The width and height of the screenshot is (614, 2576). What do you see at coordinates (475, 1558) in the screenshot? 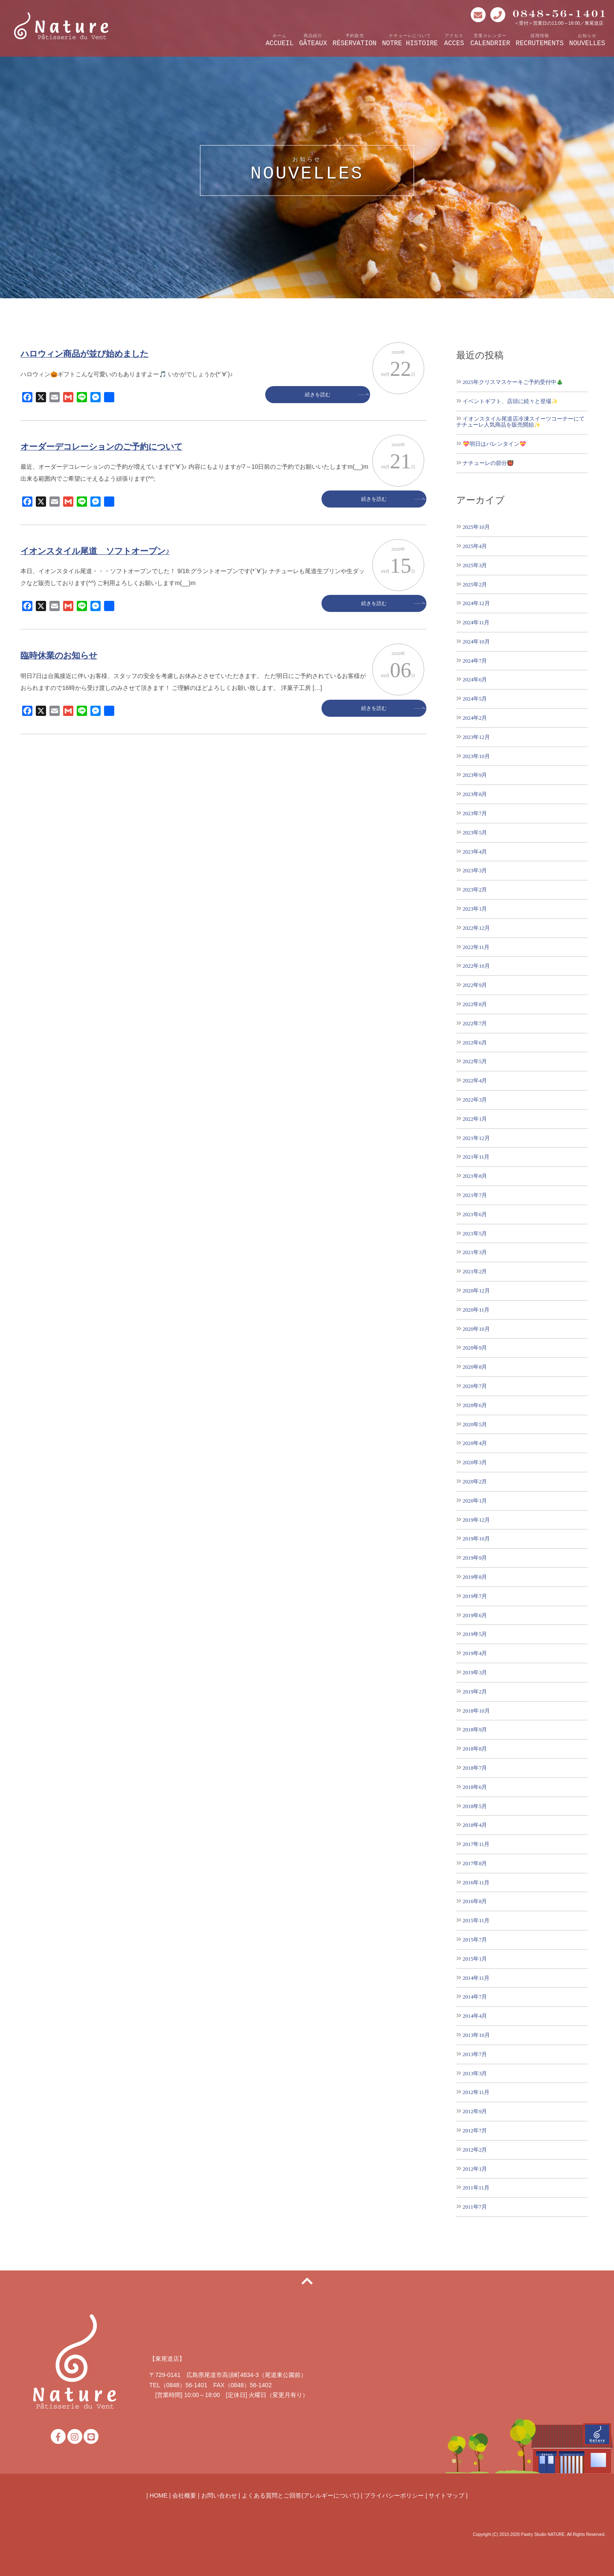
I see `2019年9月` at bounding box center [475, 1558].